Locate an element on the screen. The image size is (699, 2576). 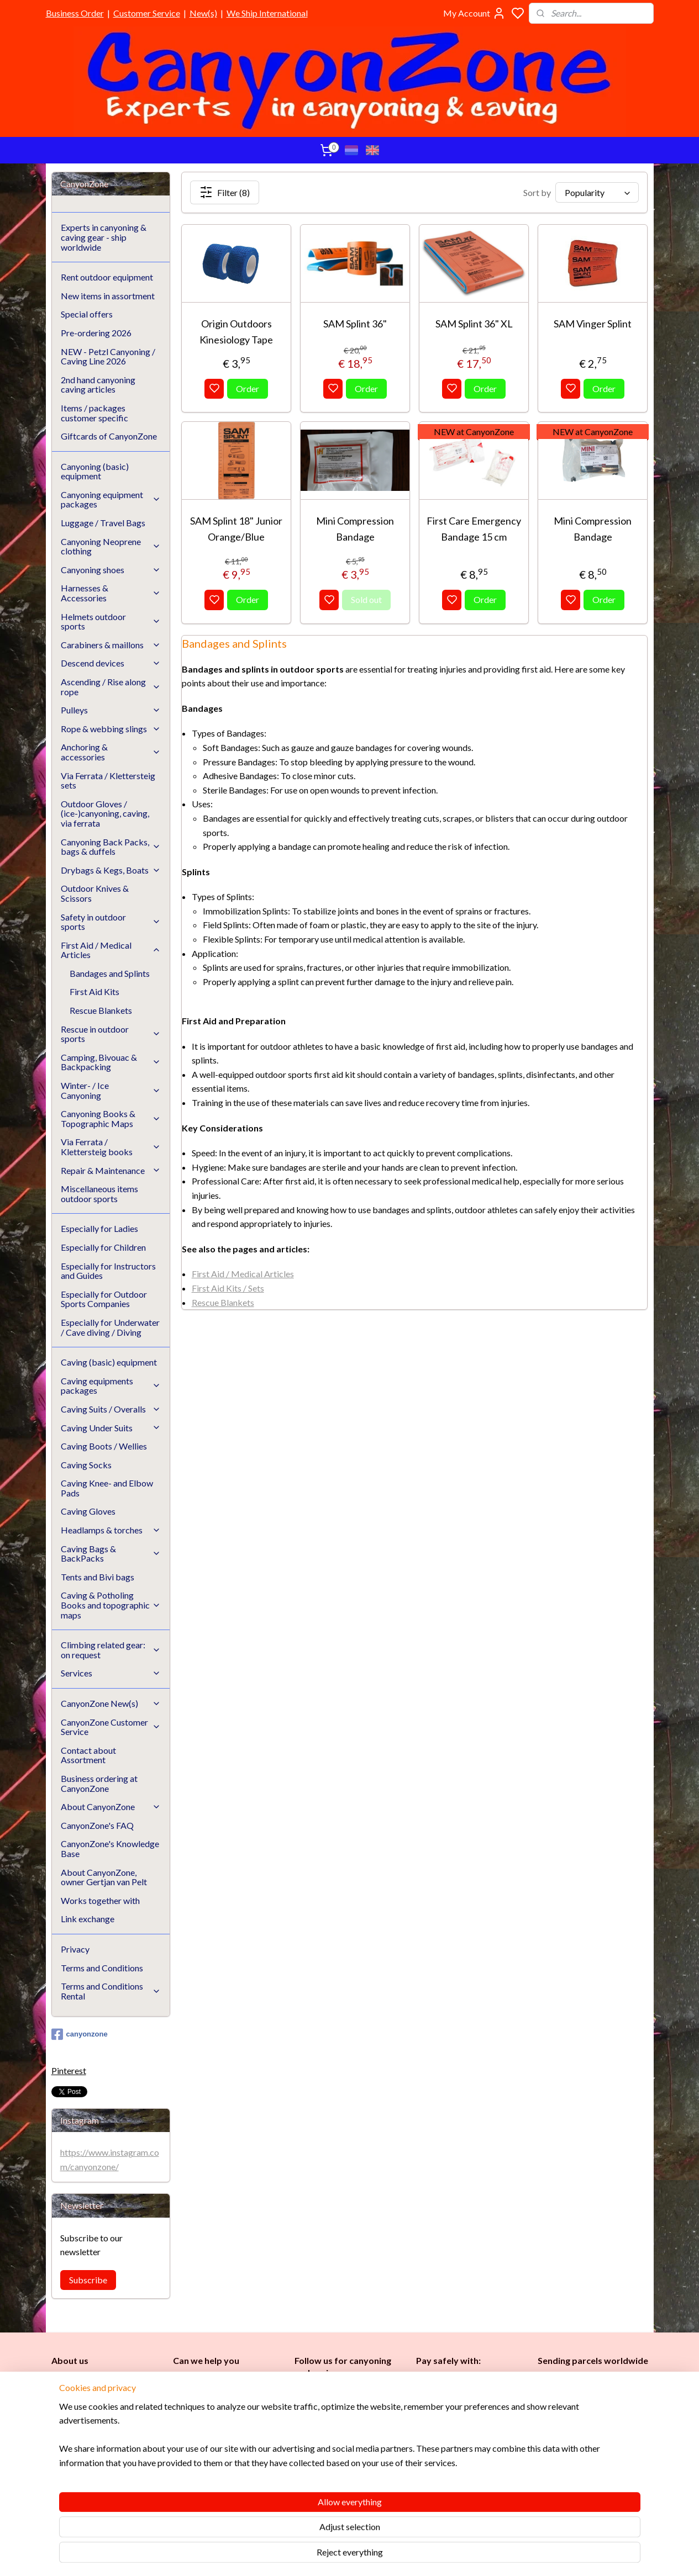
Caving Suits / Overalls is located at coordinates (111, 1409).